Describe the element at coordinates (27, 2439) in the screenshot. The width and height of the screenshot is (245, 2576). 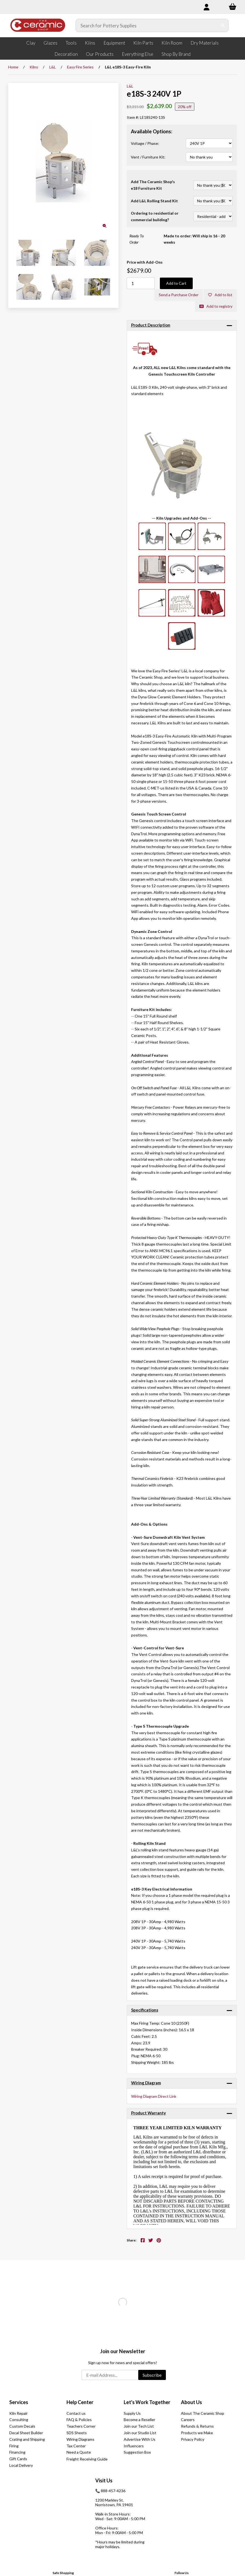
I see `Crating and Shipping` at that location.